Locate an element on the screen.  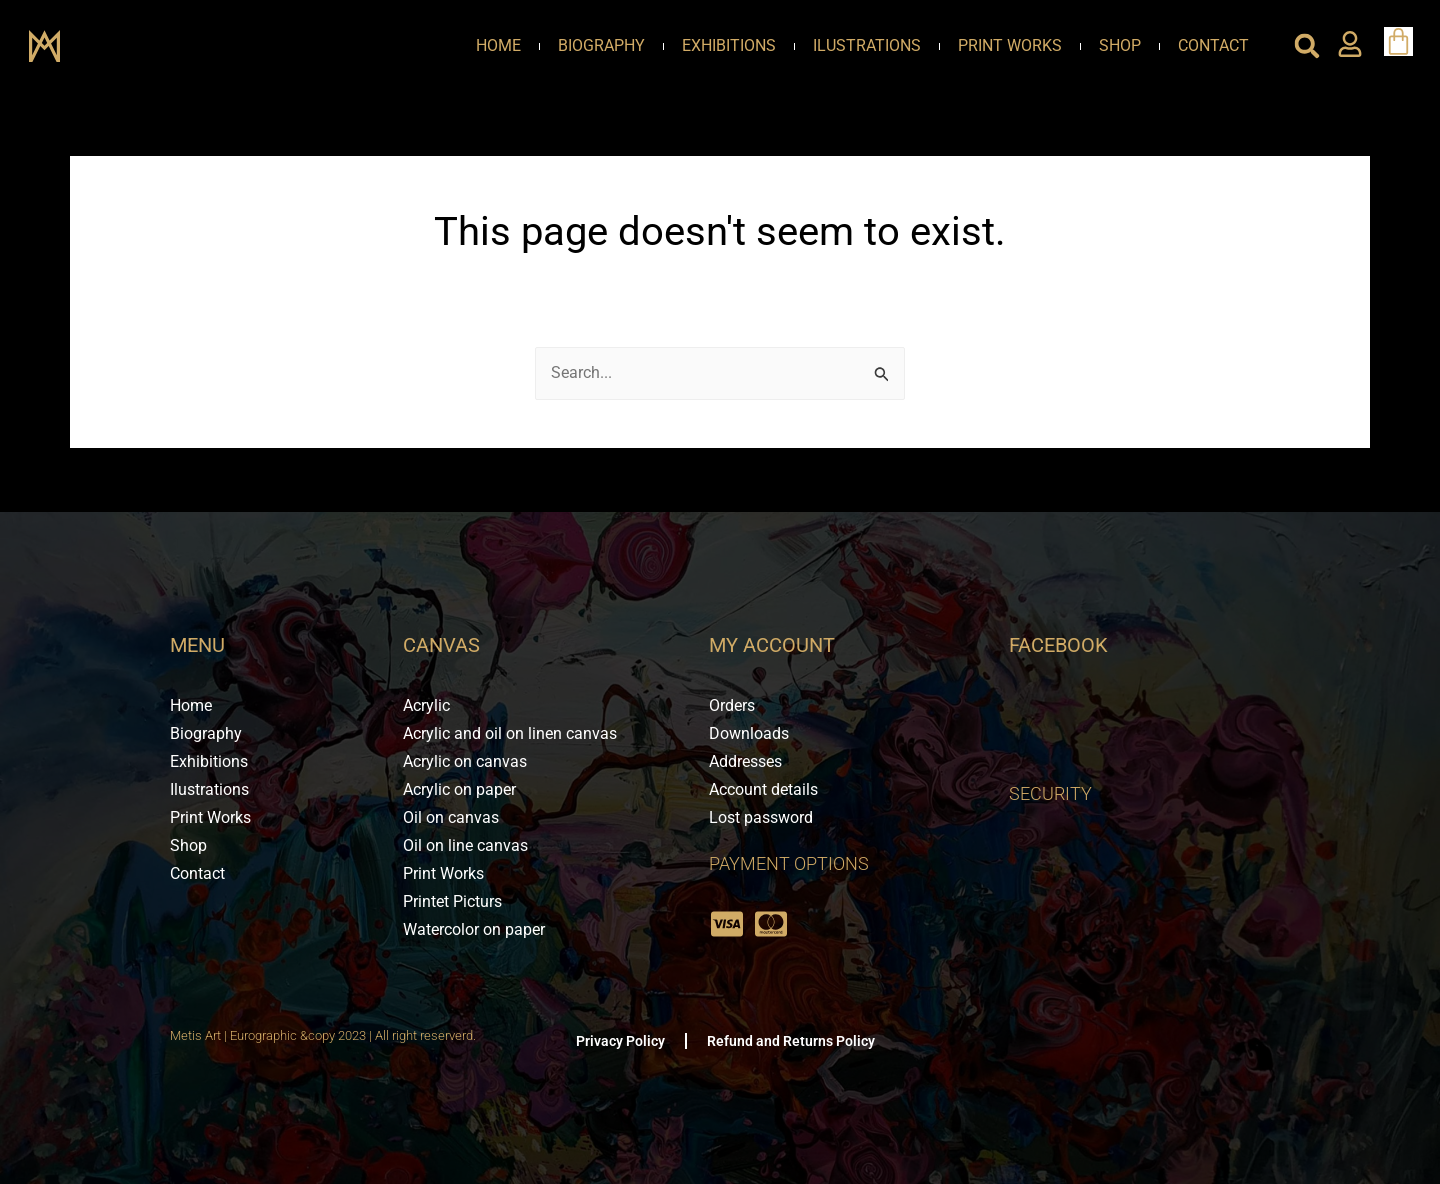
Account details is located at coordinates (763, 789).